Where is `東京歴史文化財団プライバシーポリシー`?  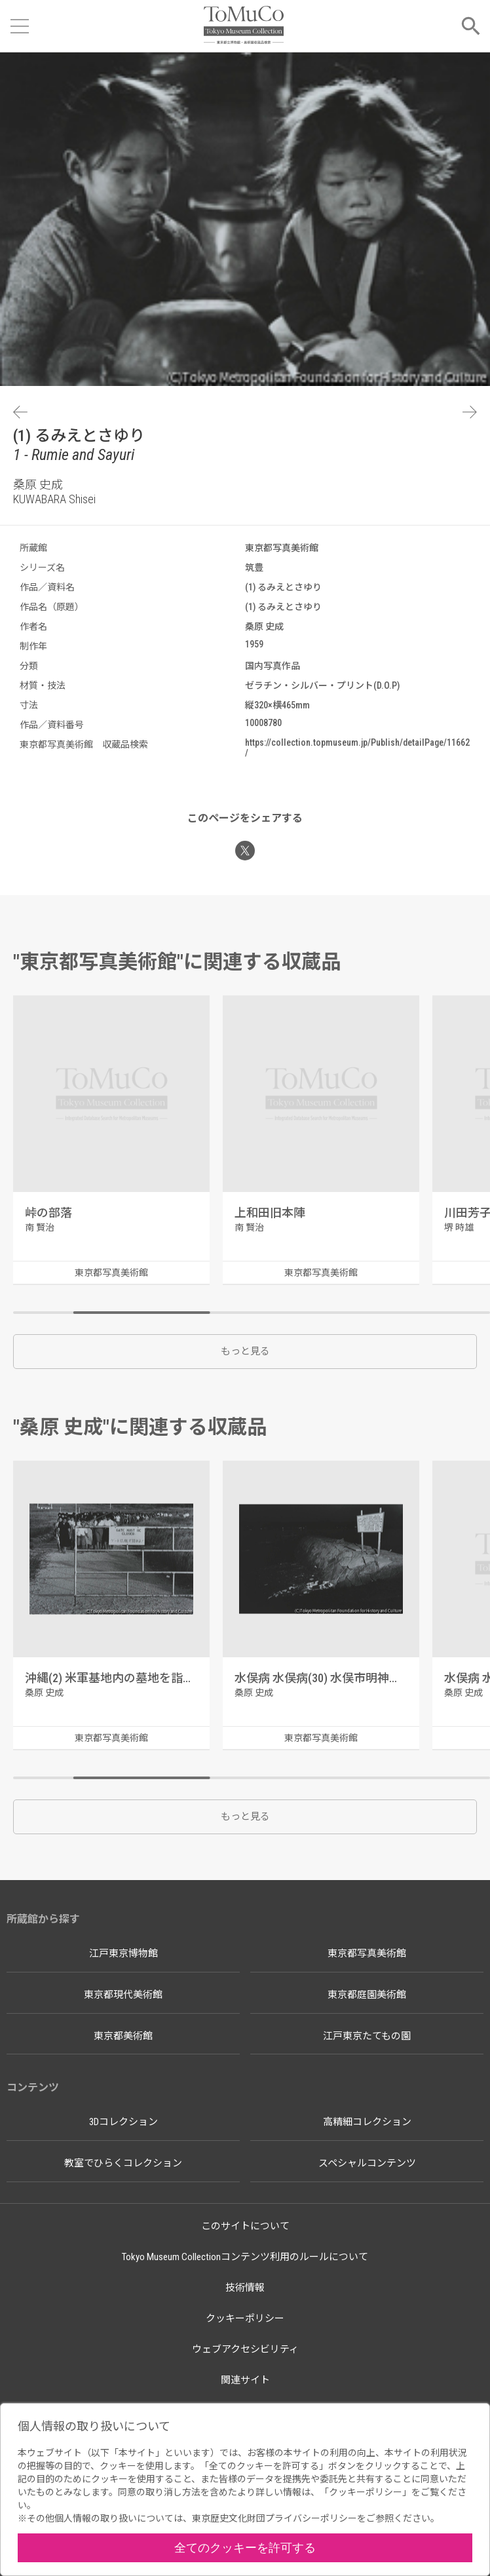
東京歴史文化財団プライバシーポリシー is located at coordinates (274, 2518).